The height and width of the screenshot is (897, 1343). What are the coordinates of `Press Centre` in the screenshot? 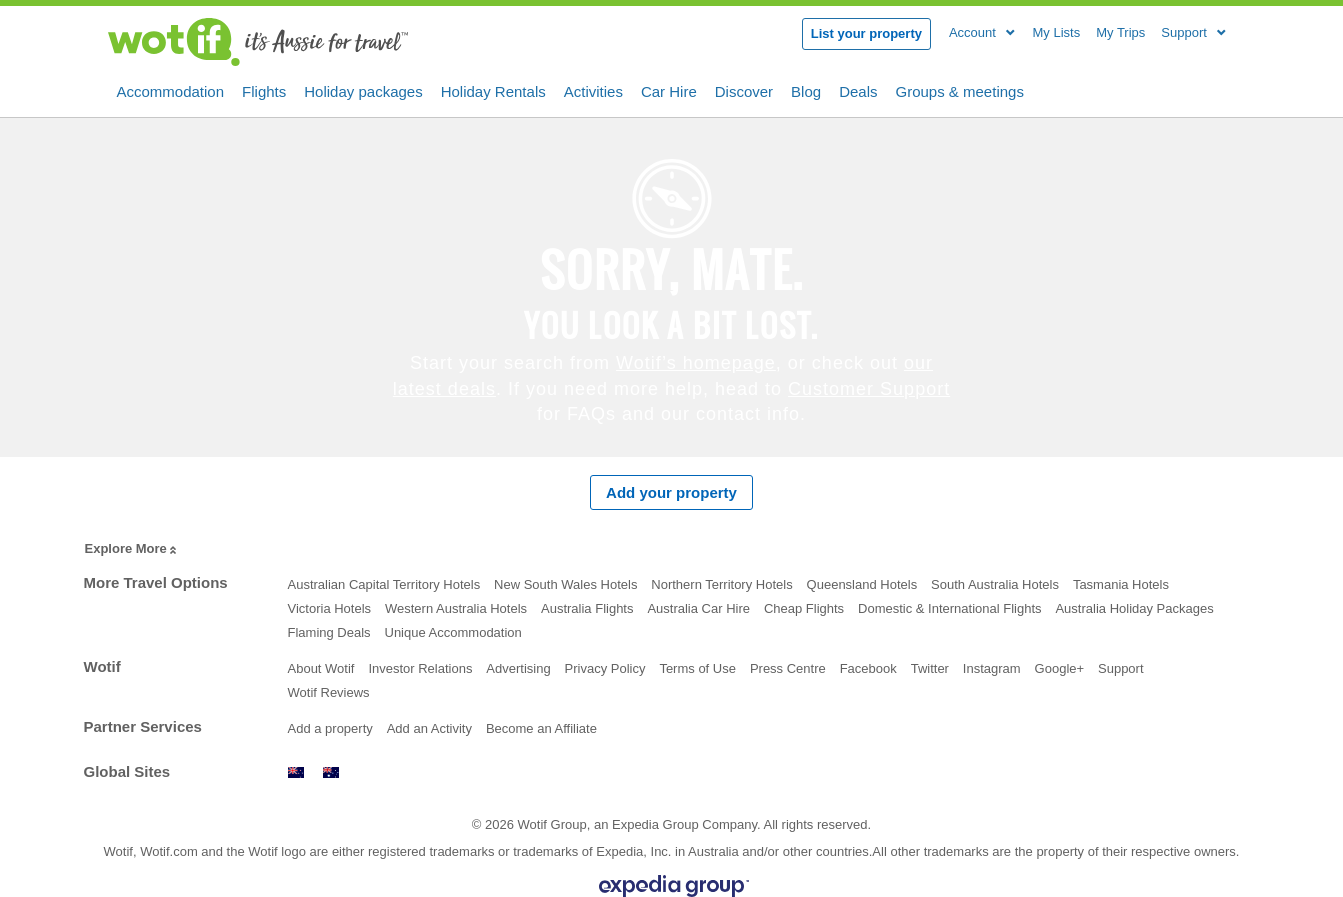 It's located at (788, 668).